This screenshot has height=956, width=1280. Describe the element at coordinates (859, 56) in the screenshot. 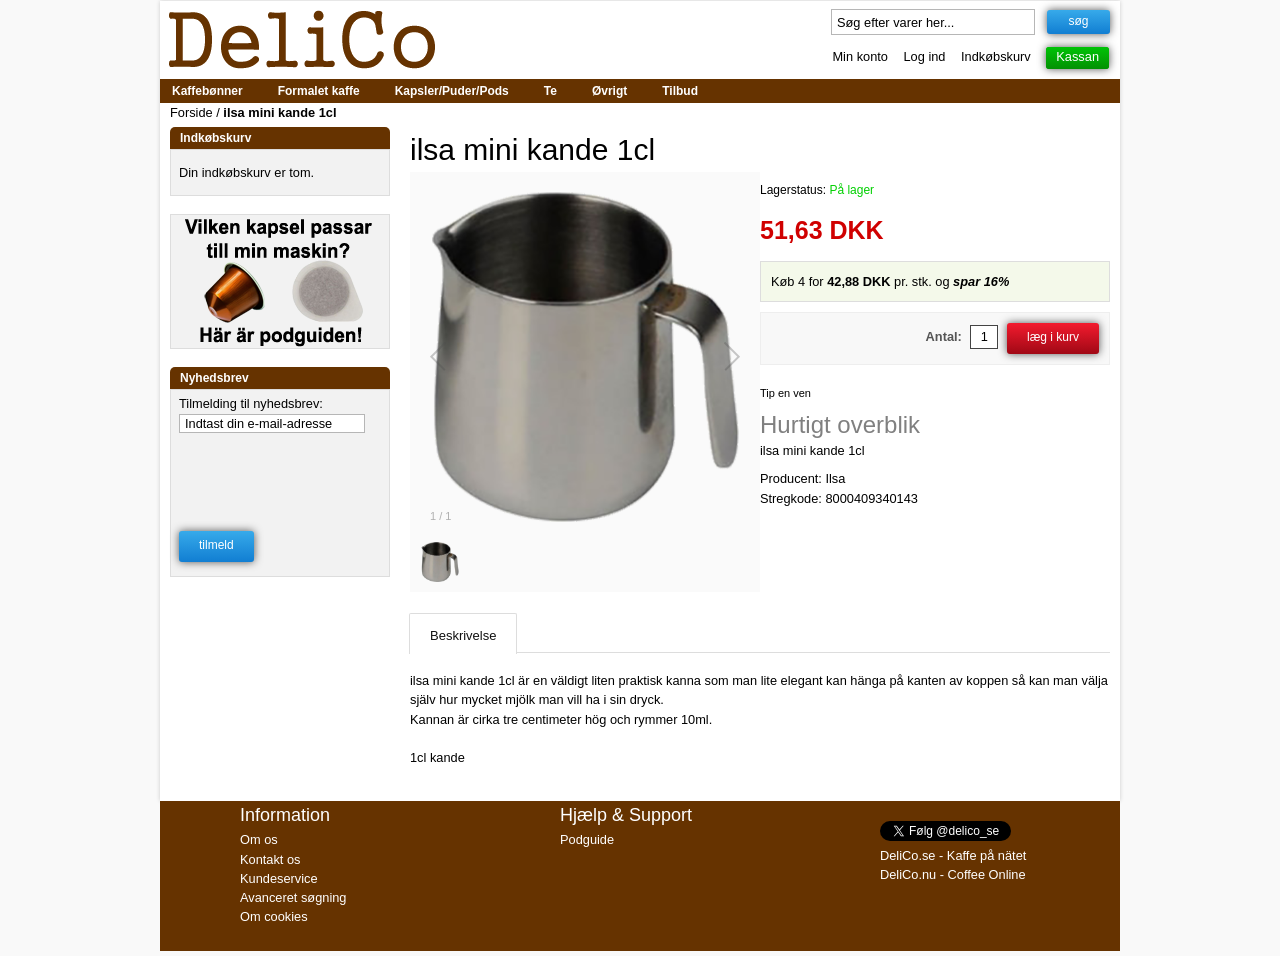

I see `Min konto` at that location.